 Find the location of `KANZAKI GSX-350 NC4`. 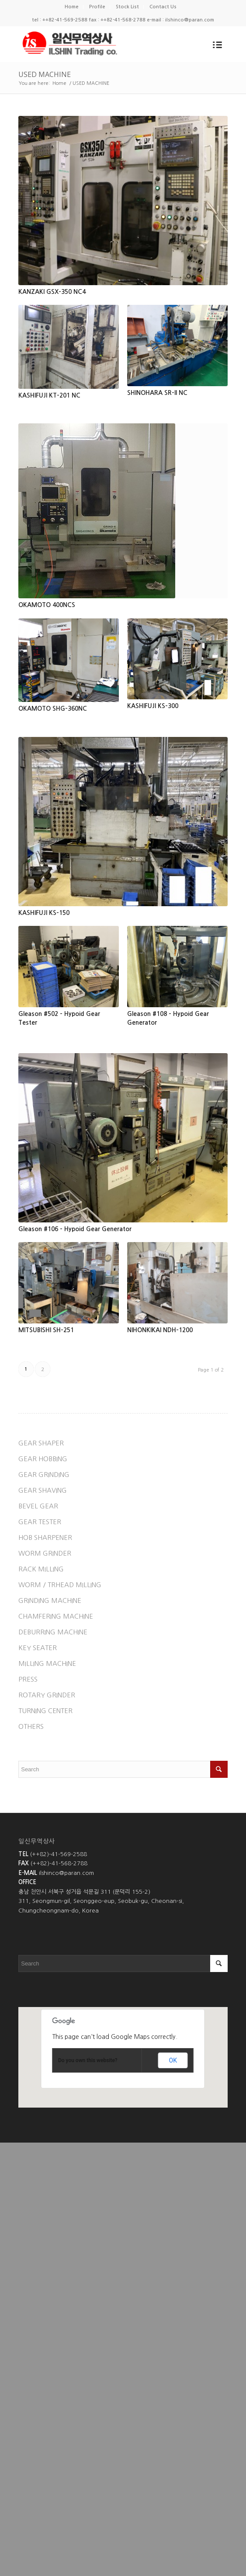

KANZAKI GSX-350 NC4 is located at coordinates (52, 292).